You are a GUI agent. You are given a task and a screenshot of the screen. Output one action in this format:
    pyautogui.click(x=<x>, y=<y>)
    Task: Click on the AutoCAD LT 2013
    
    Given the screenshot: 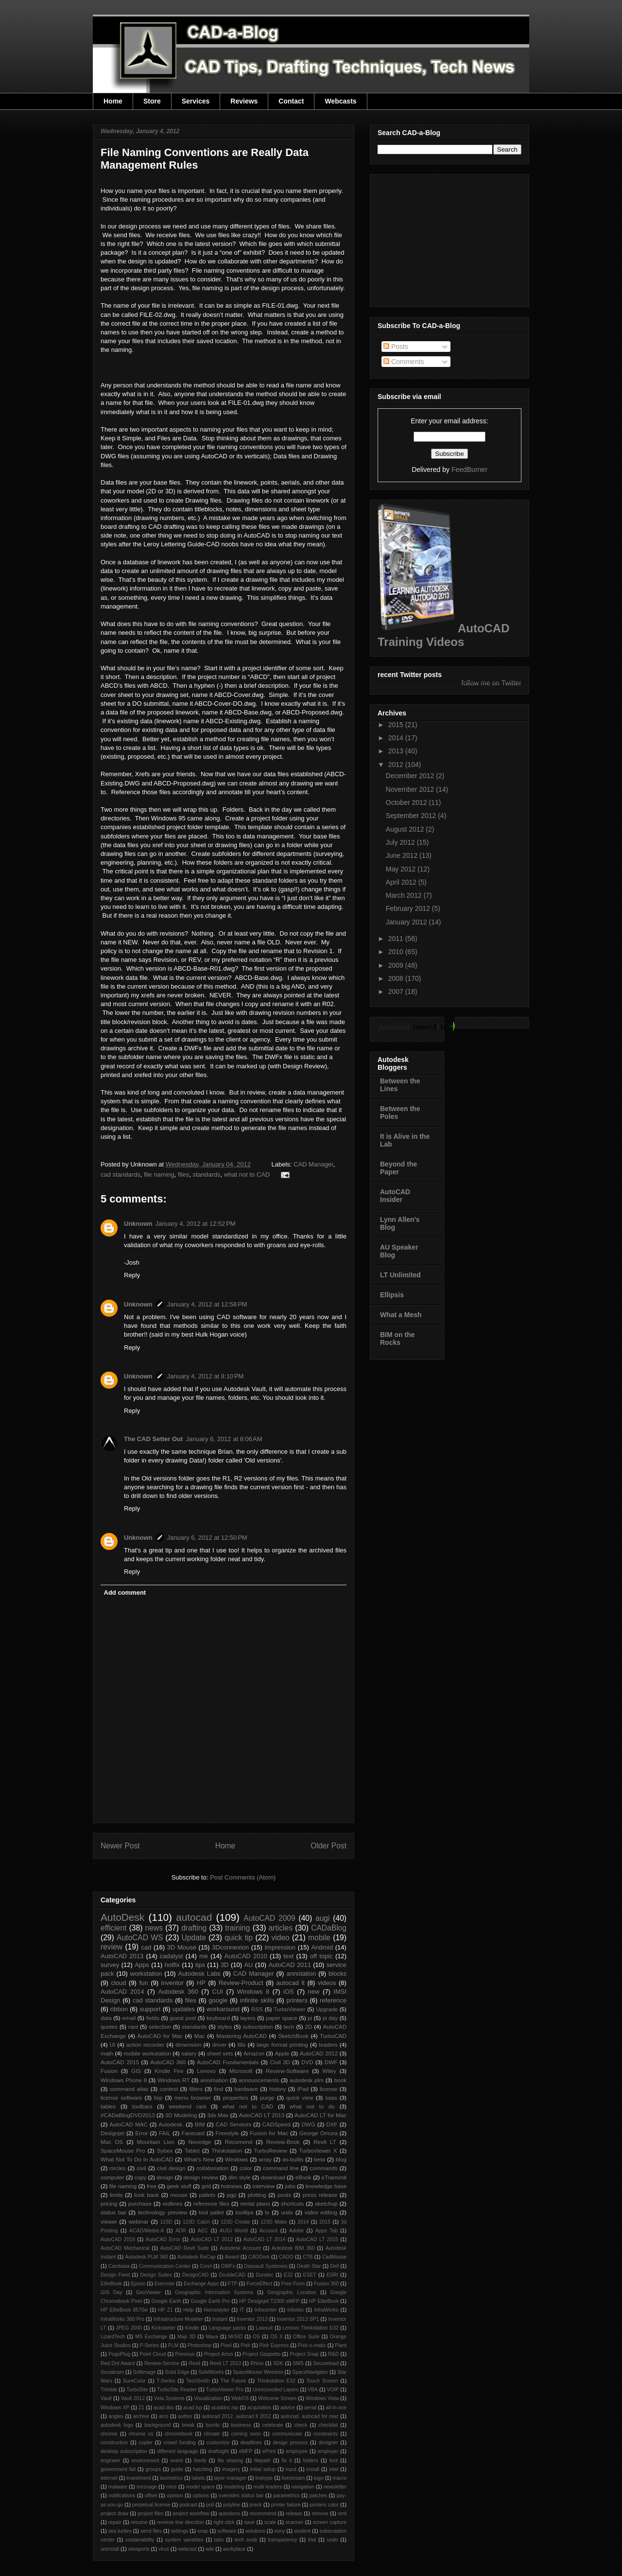 What is the action you would take?
    pyautogui.click(x=261, y=2115)
    